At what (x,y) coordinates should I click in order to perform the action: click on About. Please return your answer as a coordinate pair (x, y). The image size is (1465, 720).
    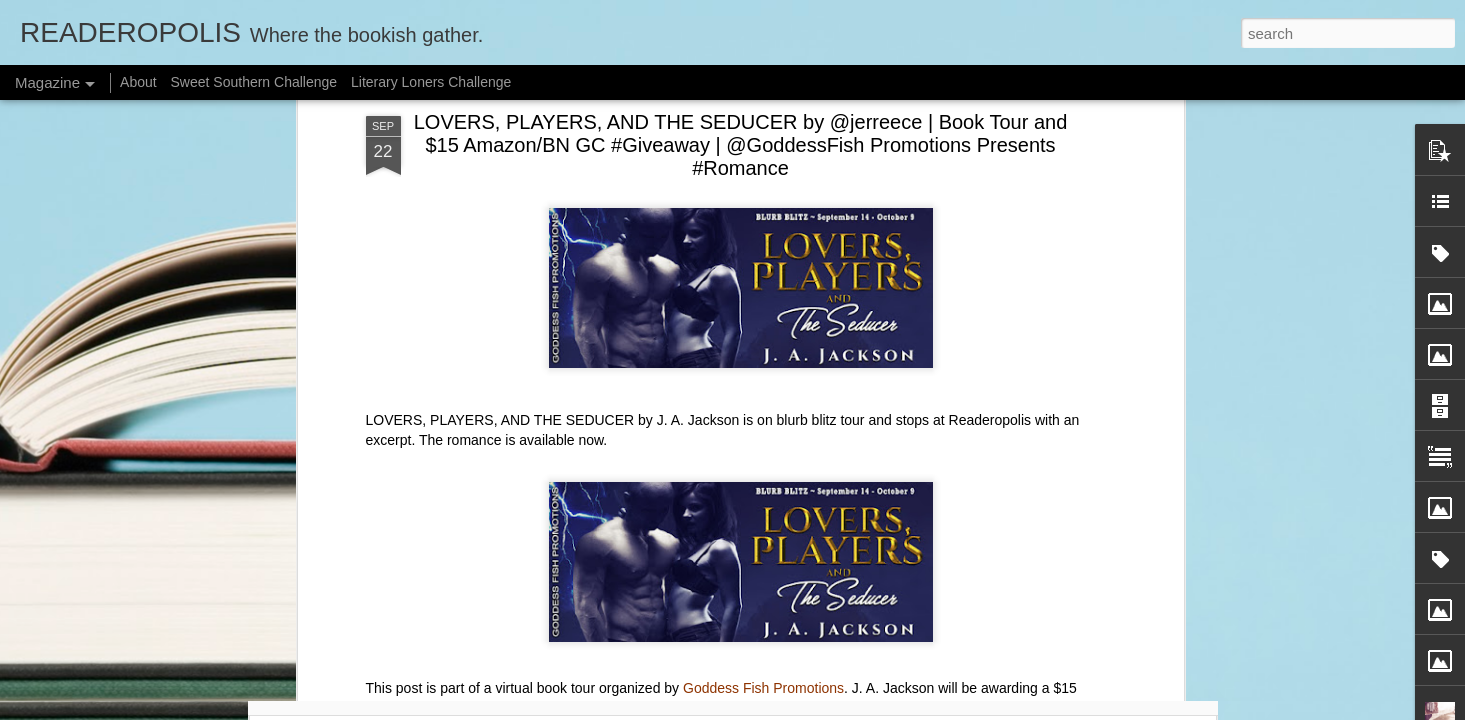
    Looking at the image, I should click on (138, 82).